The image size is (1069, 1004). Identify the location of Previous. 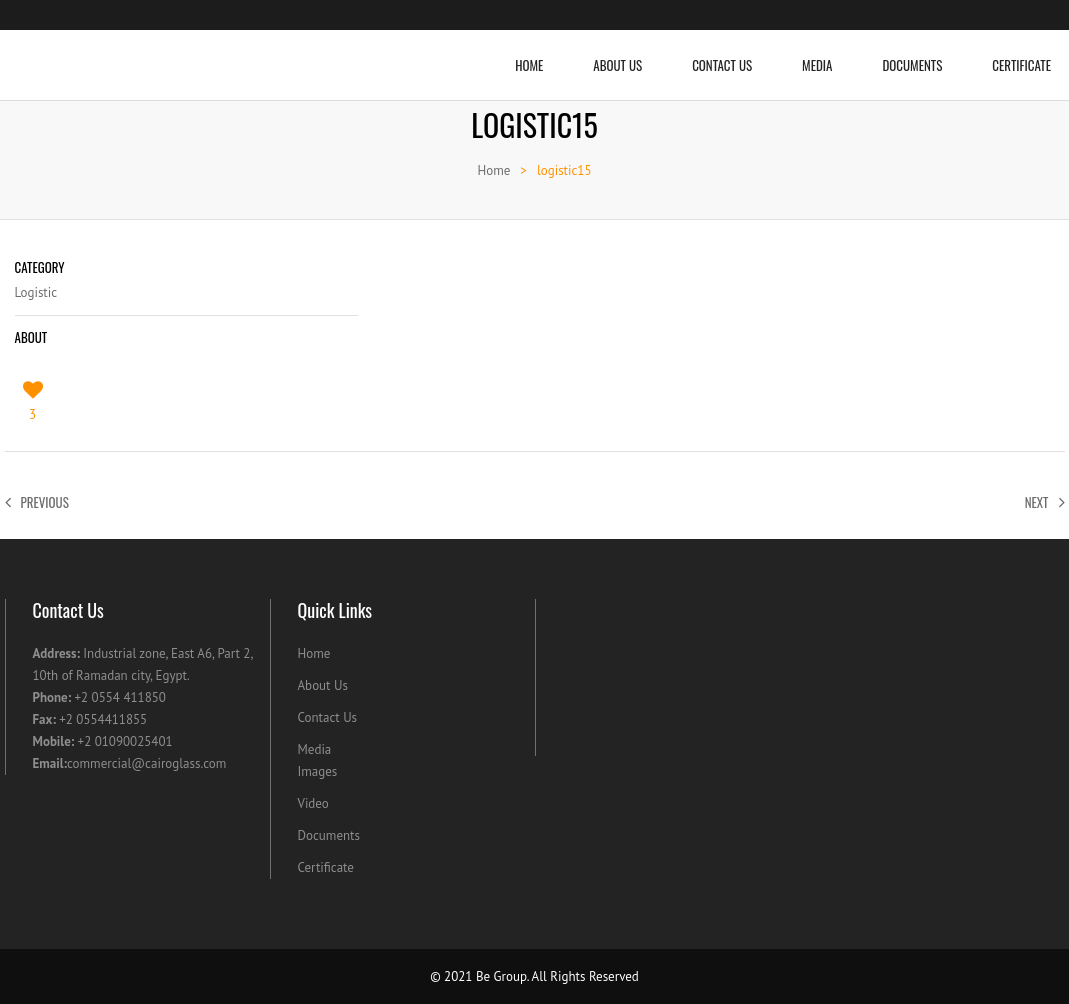
(37, 502).